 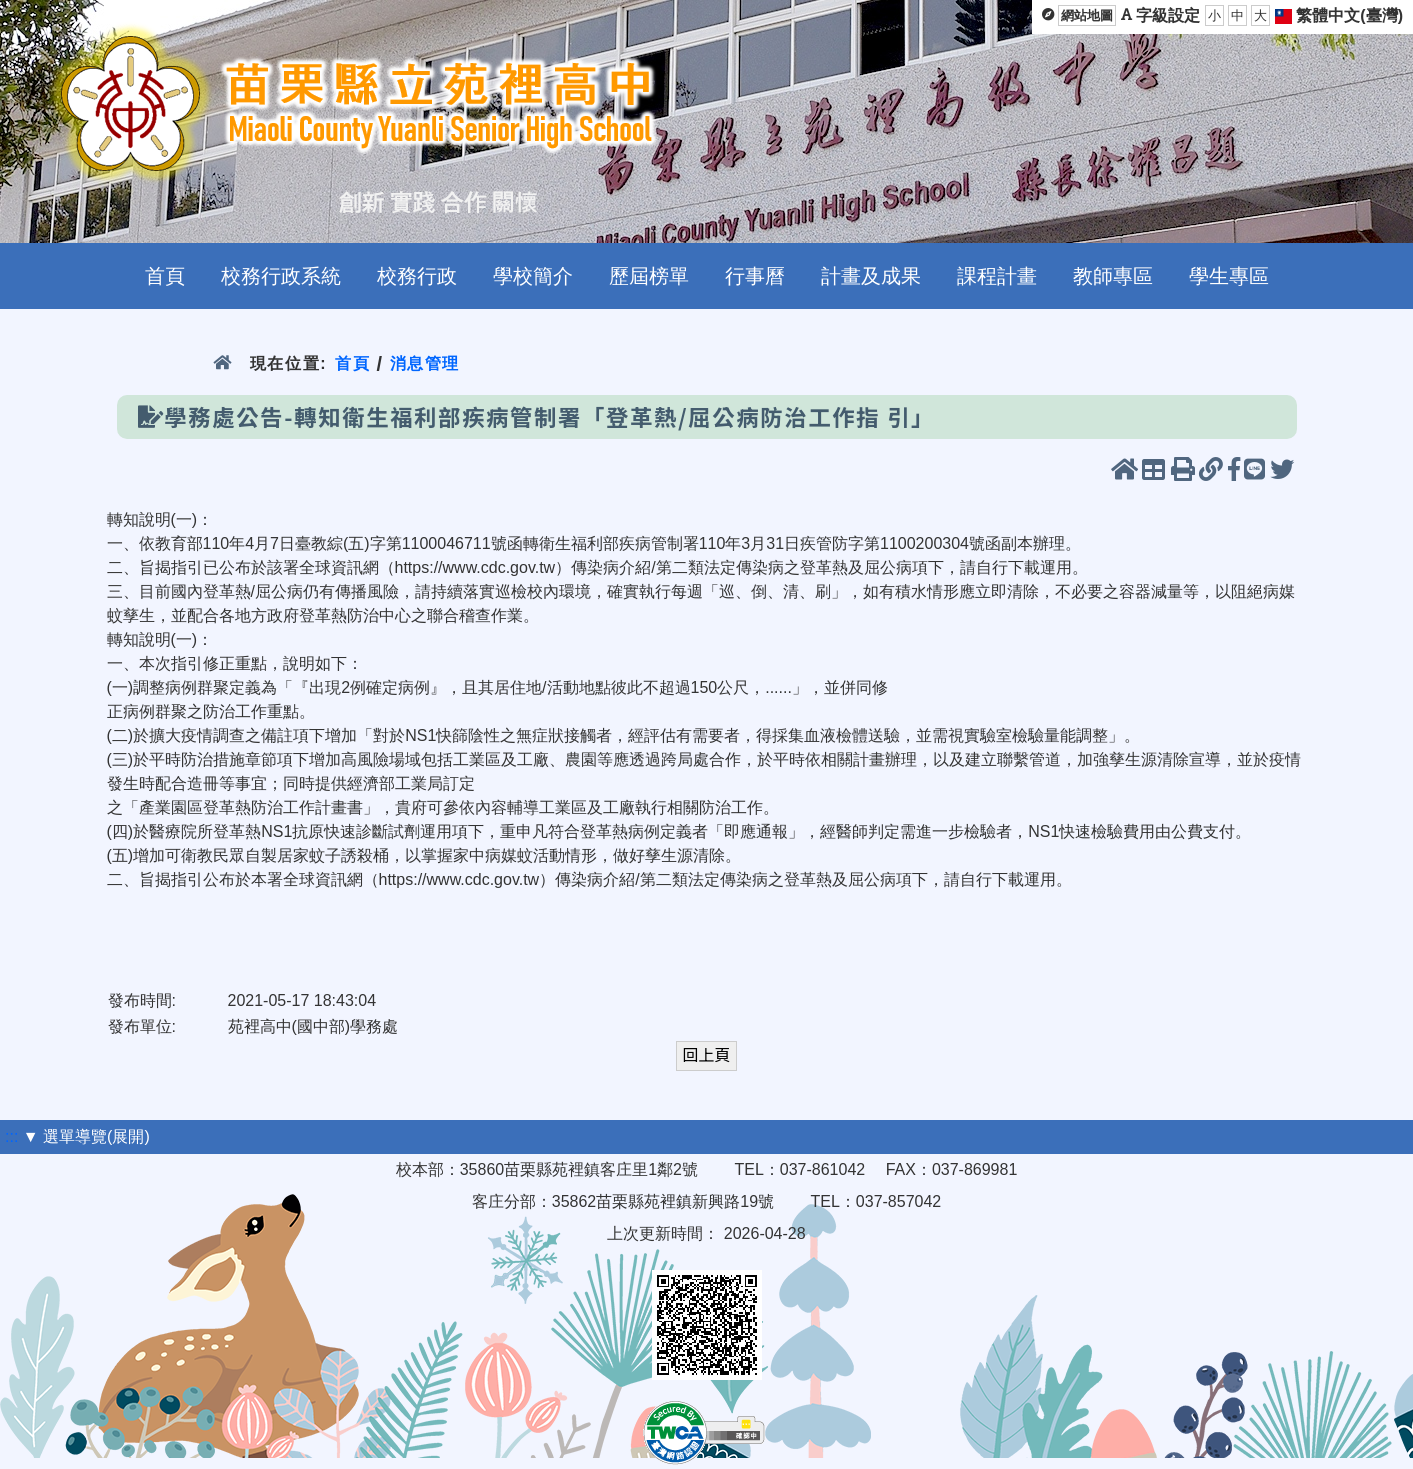 I want to click on 首頁 [menuitem], so click(x=165, y=276).